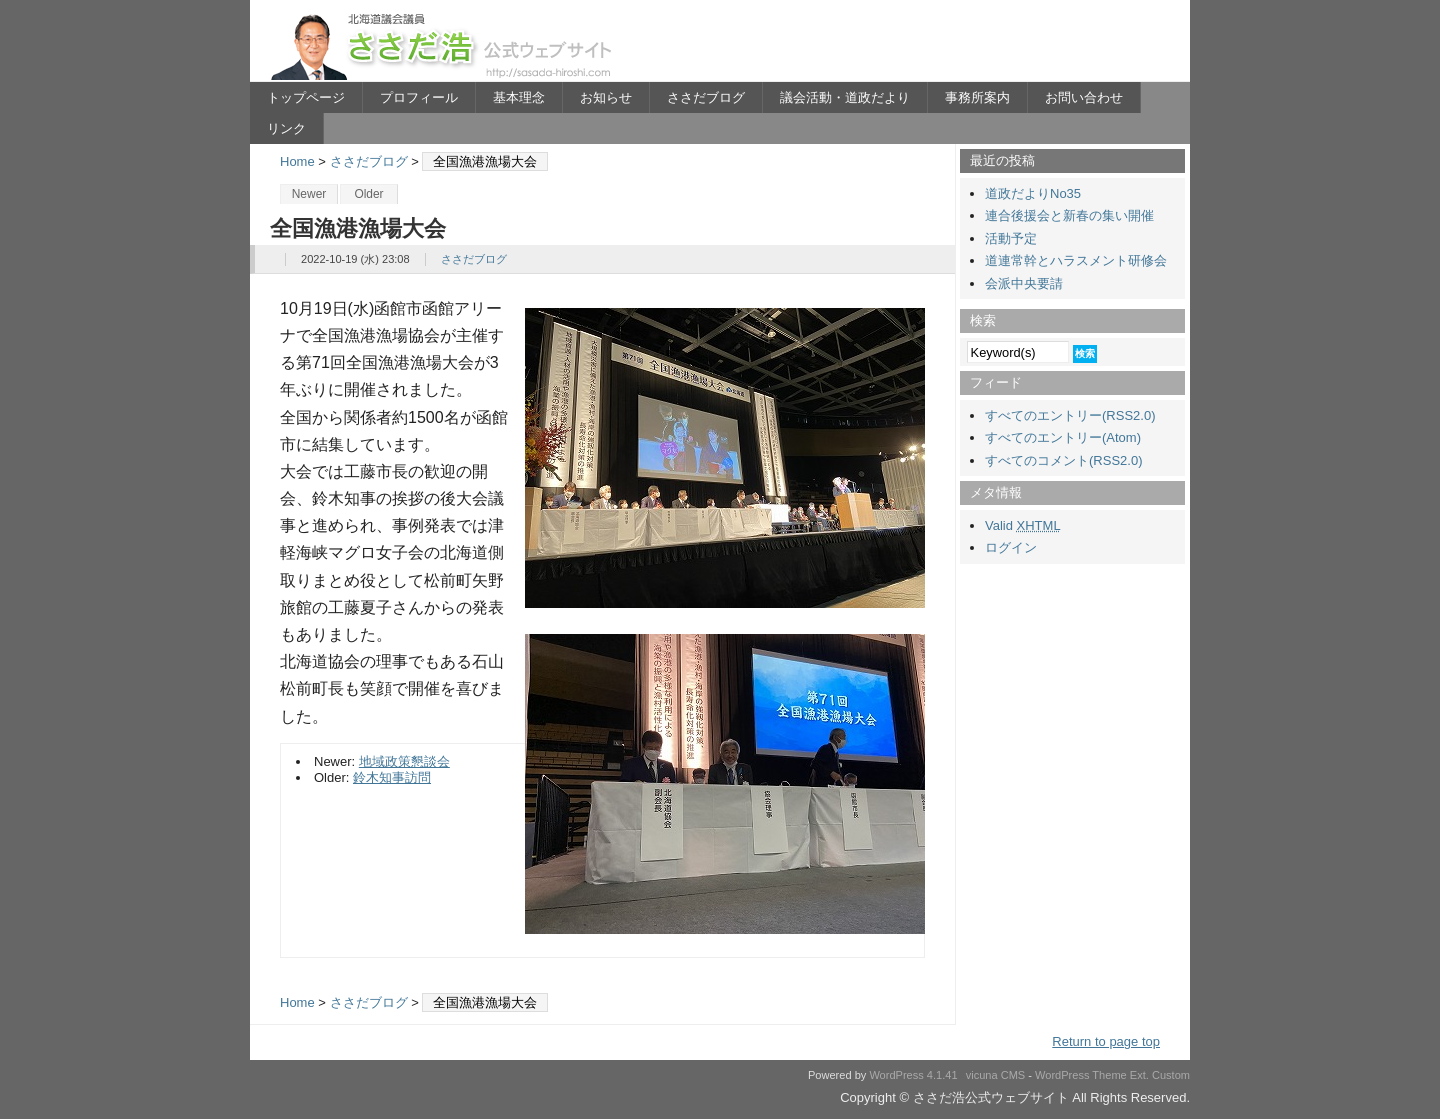 The height and width of the screenshot is (1119, 1440). I want to click on 道政だよりNo35, so click(1033, 193).